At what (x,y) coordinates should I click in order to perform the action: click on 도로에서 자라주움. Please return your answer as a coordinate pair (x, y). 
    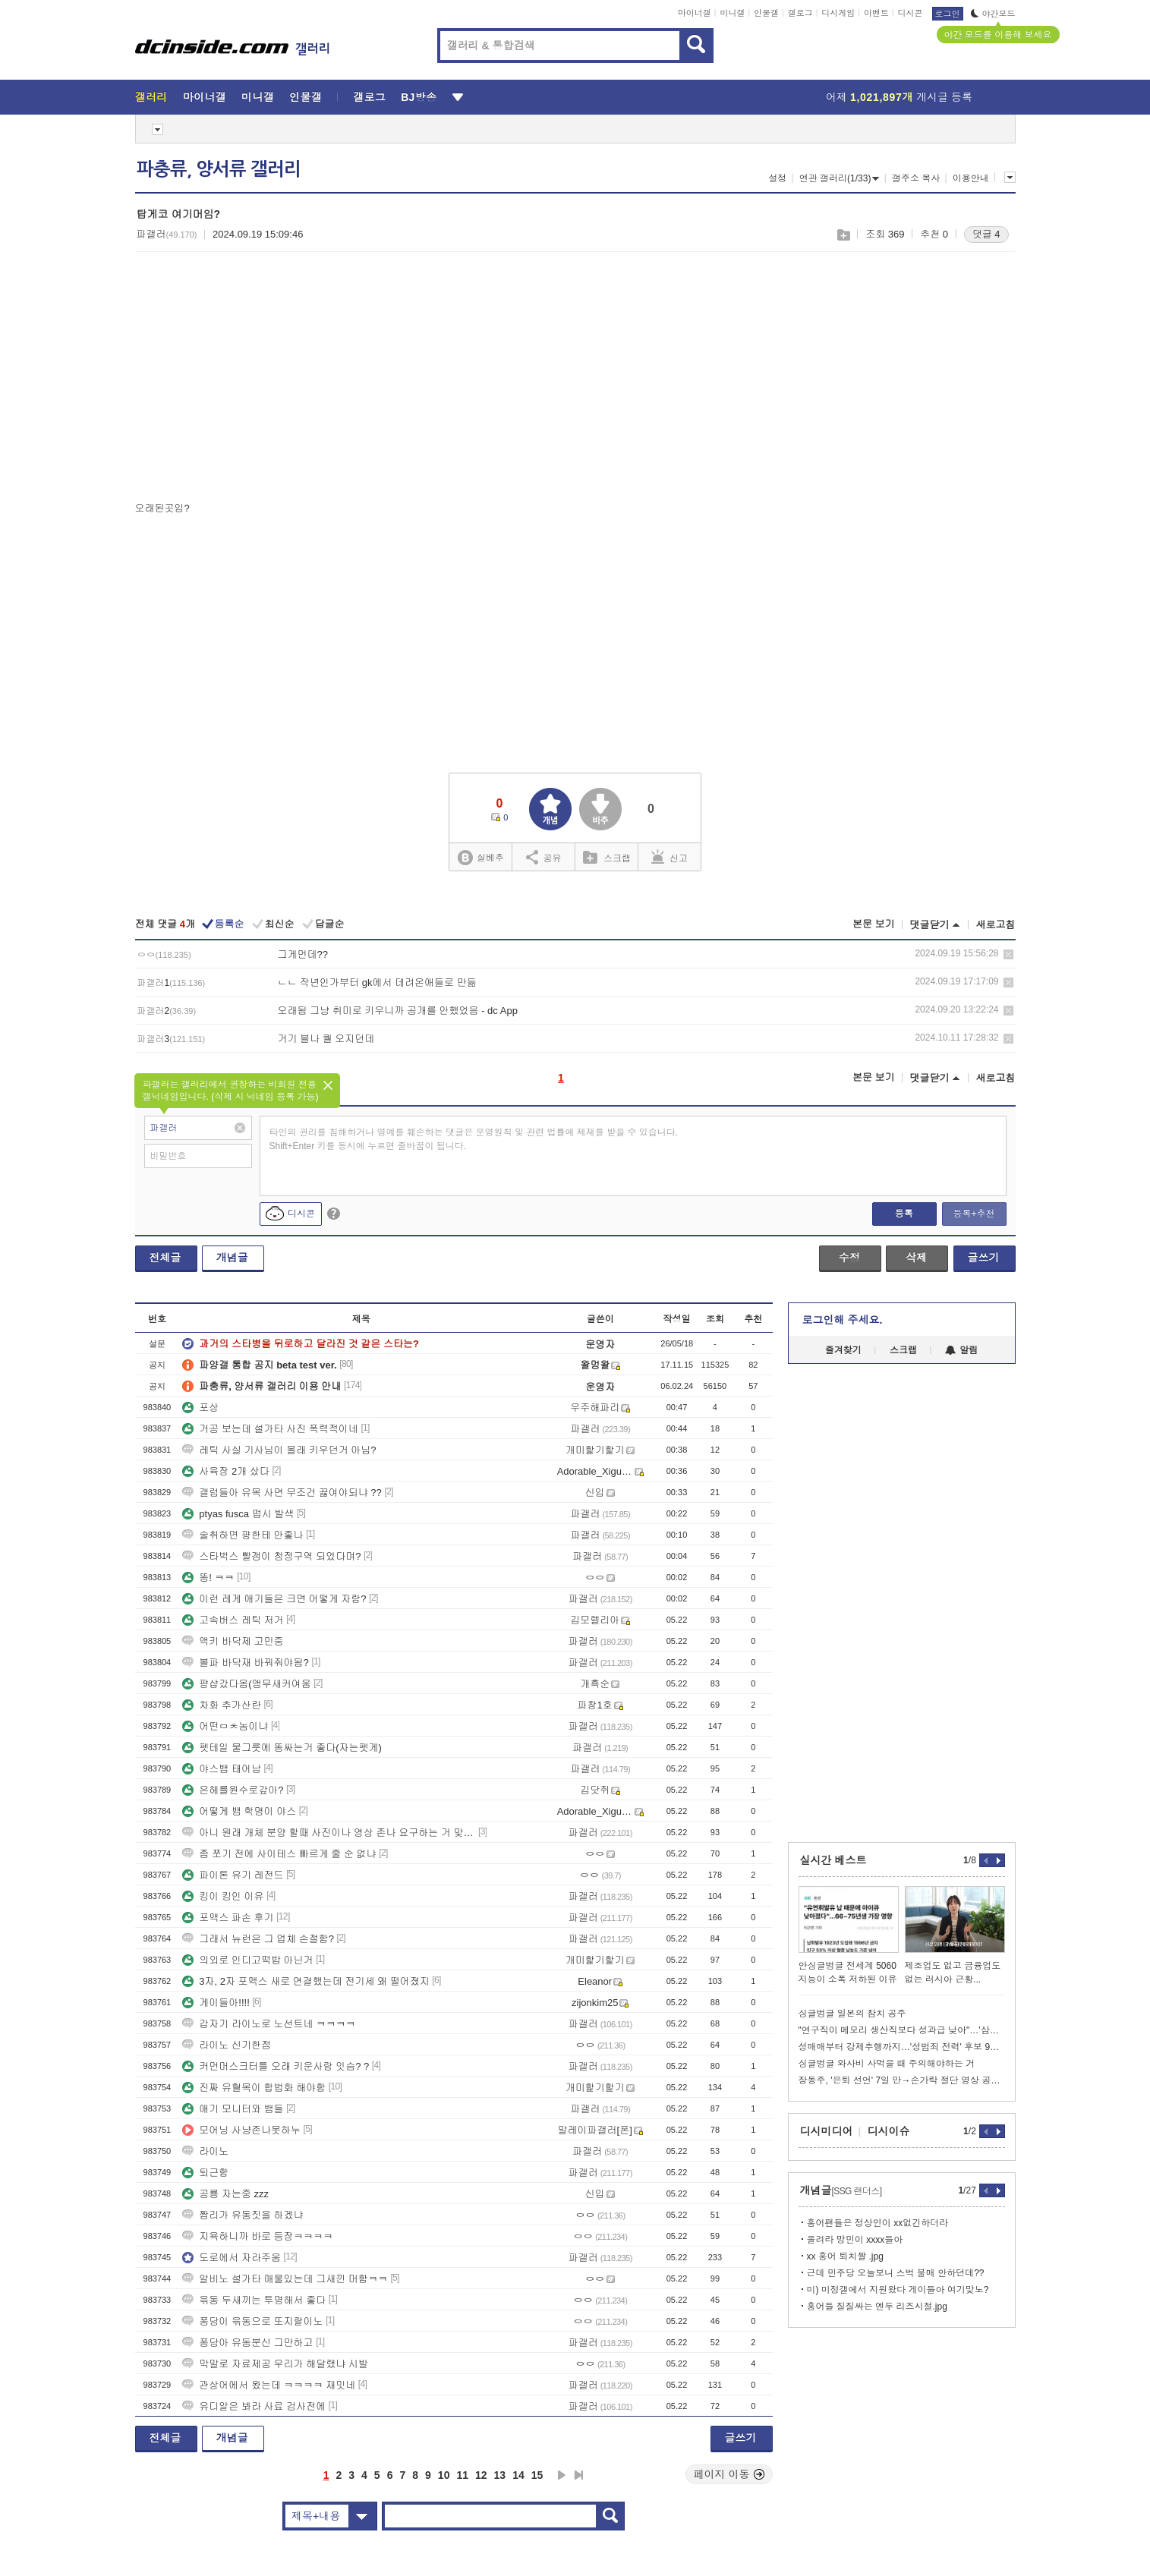
    Looking at the image, I should click on (231, 2257).